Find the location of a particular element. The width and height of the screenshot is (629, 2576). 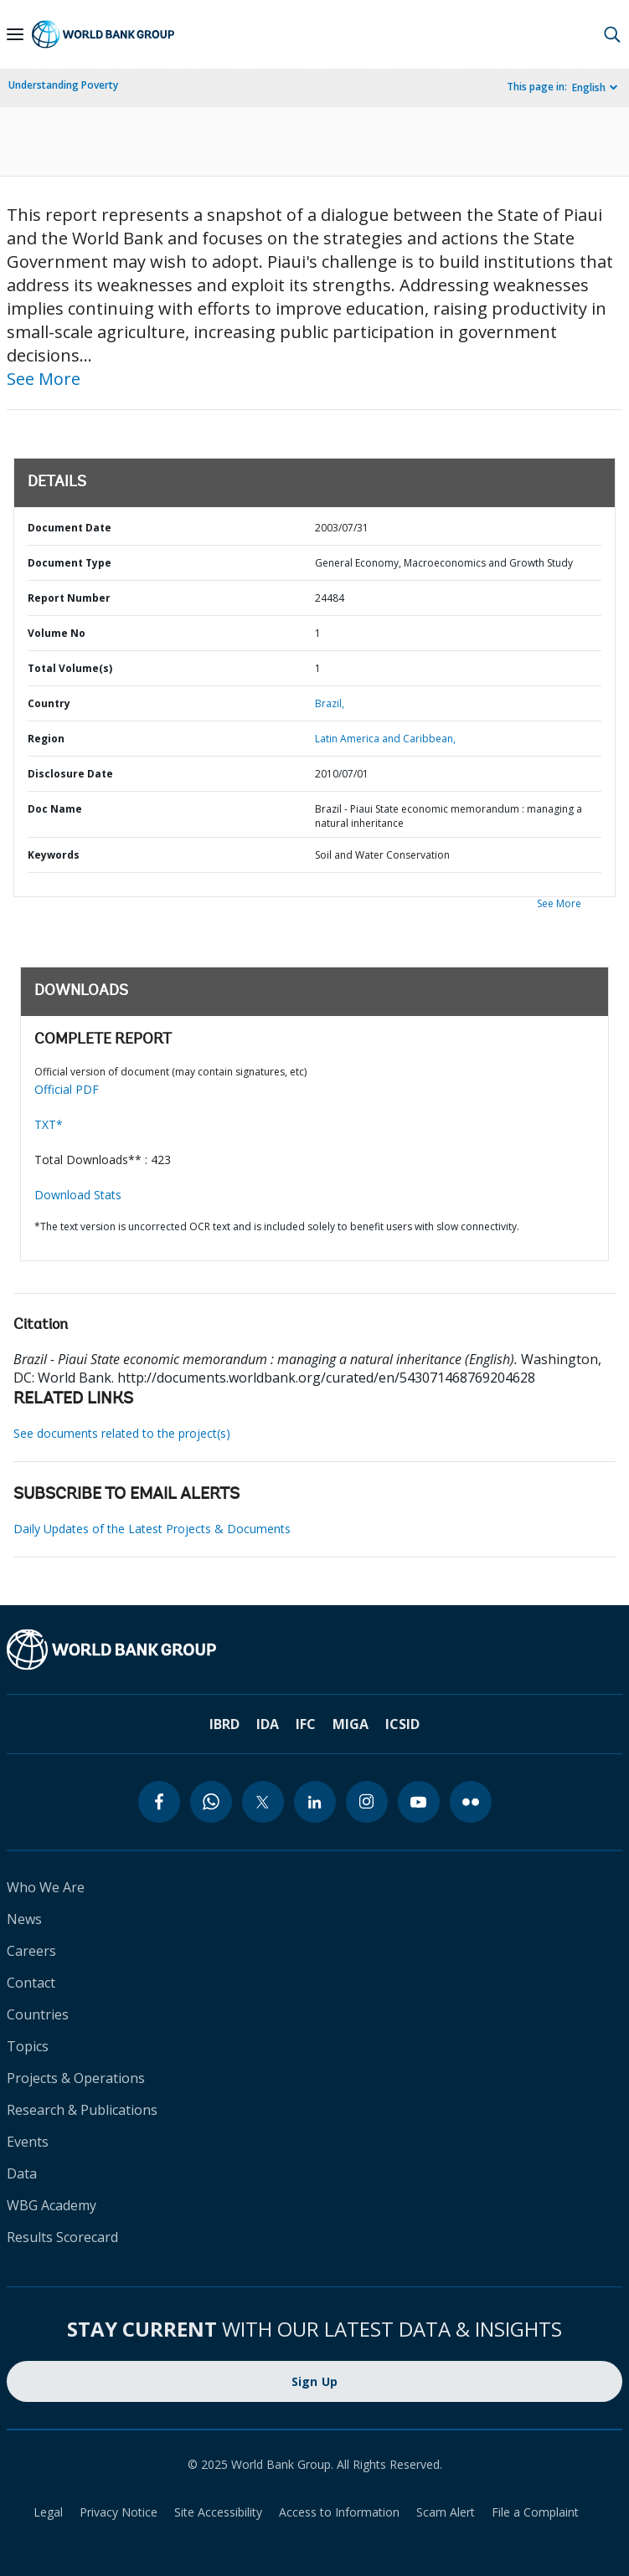

MIGA is located at coordinates (351, 1724).